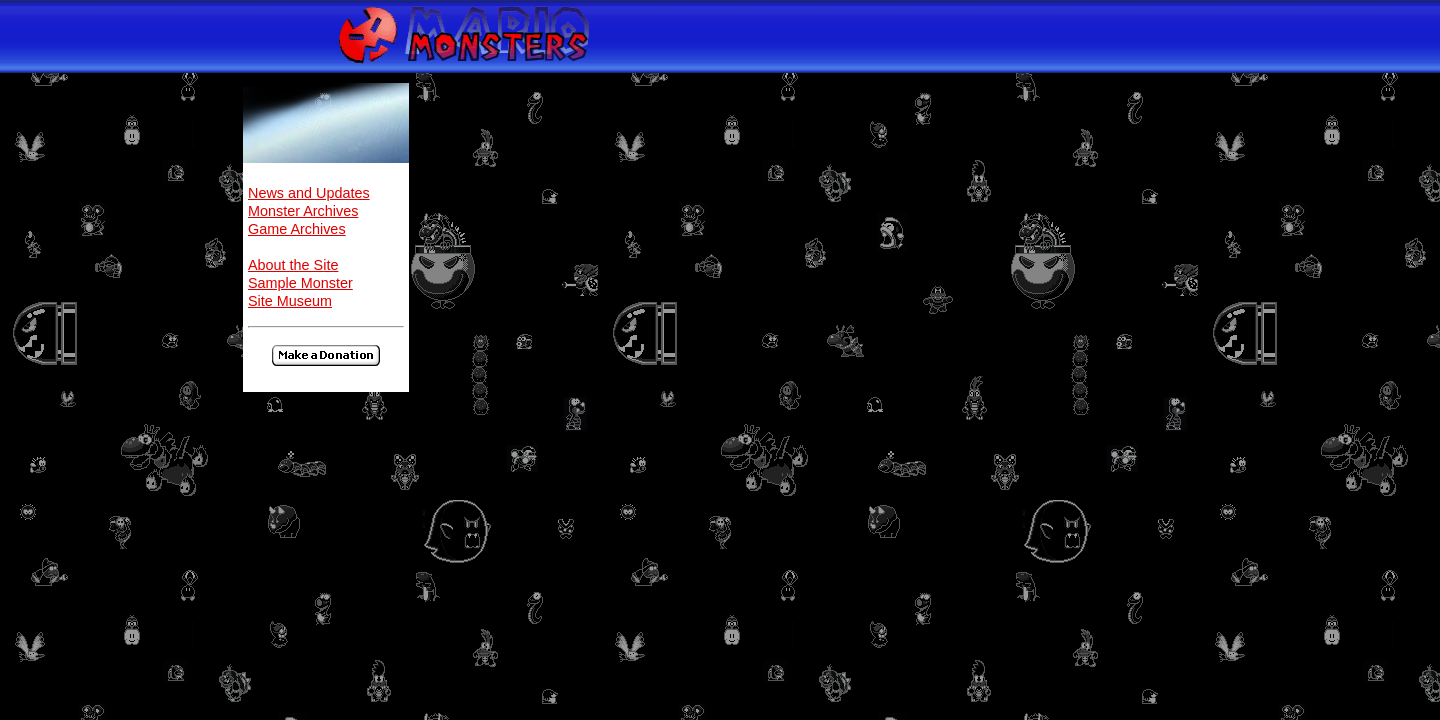 This screenshot has width=1440, height=720. What do you see at coordinates (309, 193) in the screenshot?
I see `News and Updates` at bounding box center [309, 193].